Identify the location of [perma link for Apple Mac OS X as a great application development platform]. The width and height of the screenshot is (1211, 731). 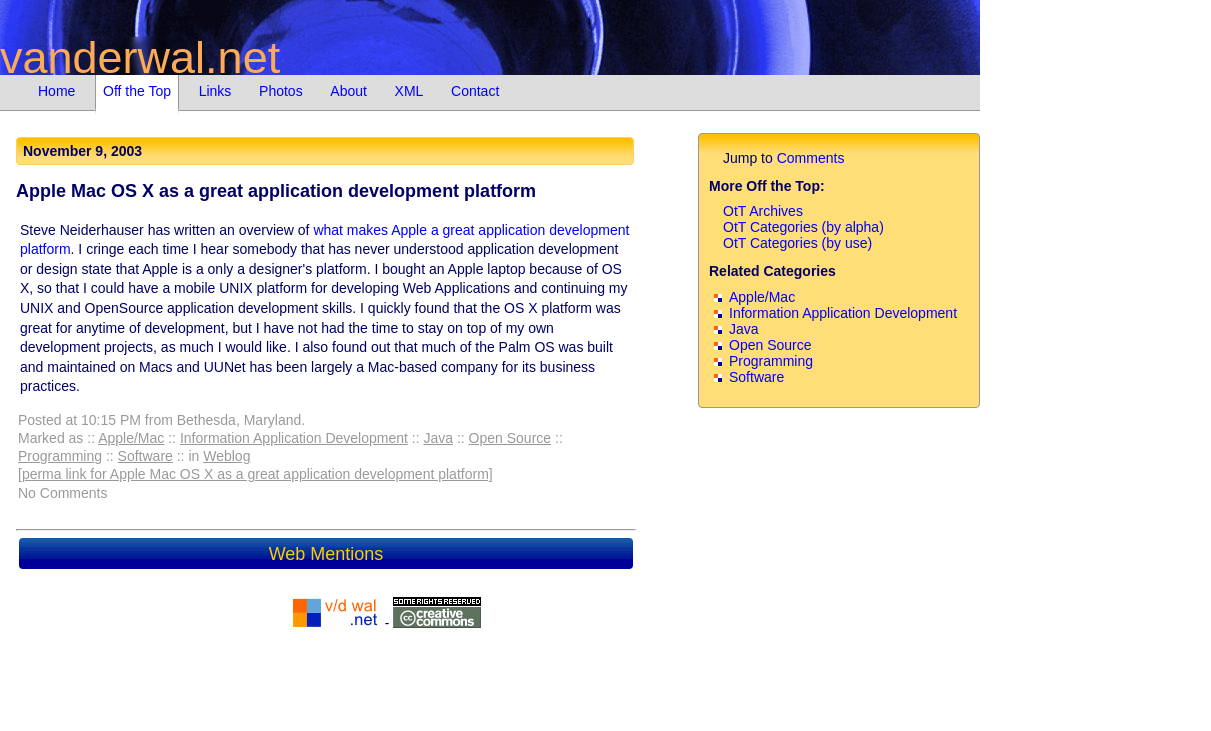
(255, 474).